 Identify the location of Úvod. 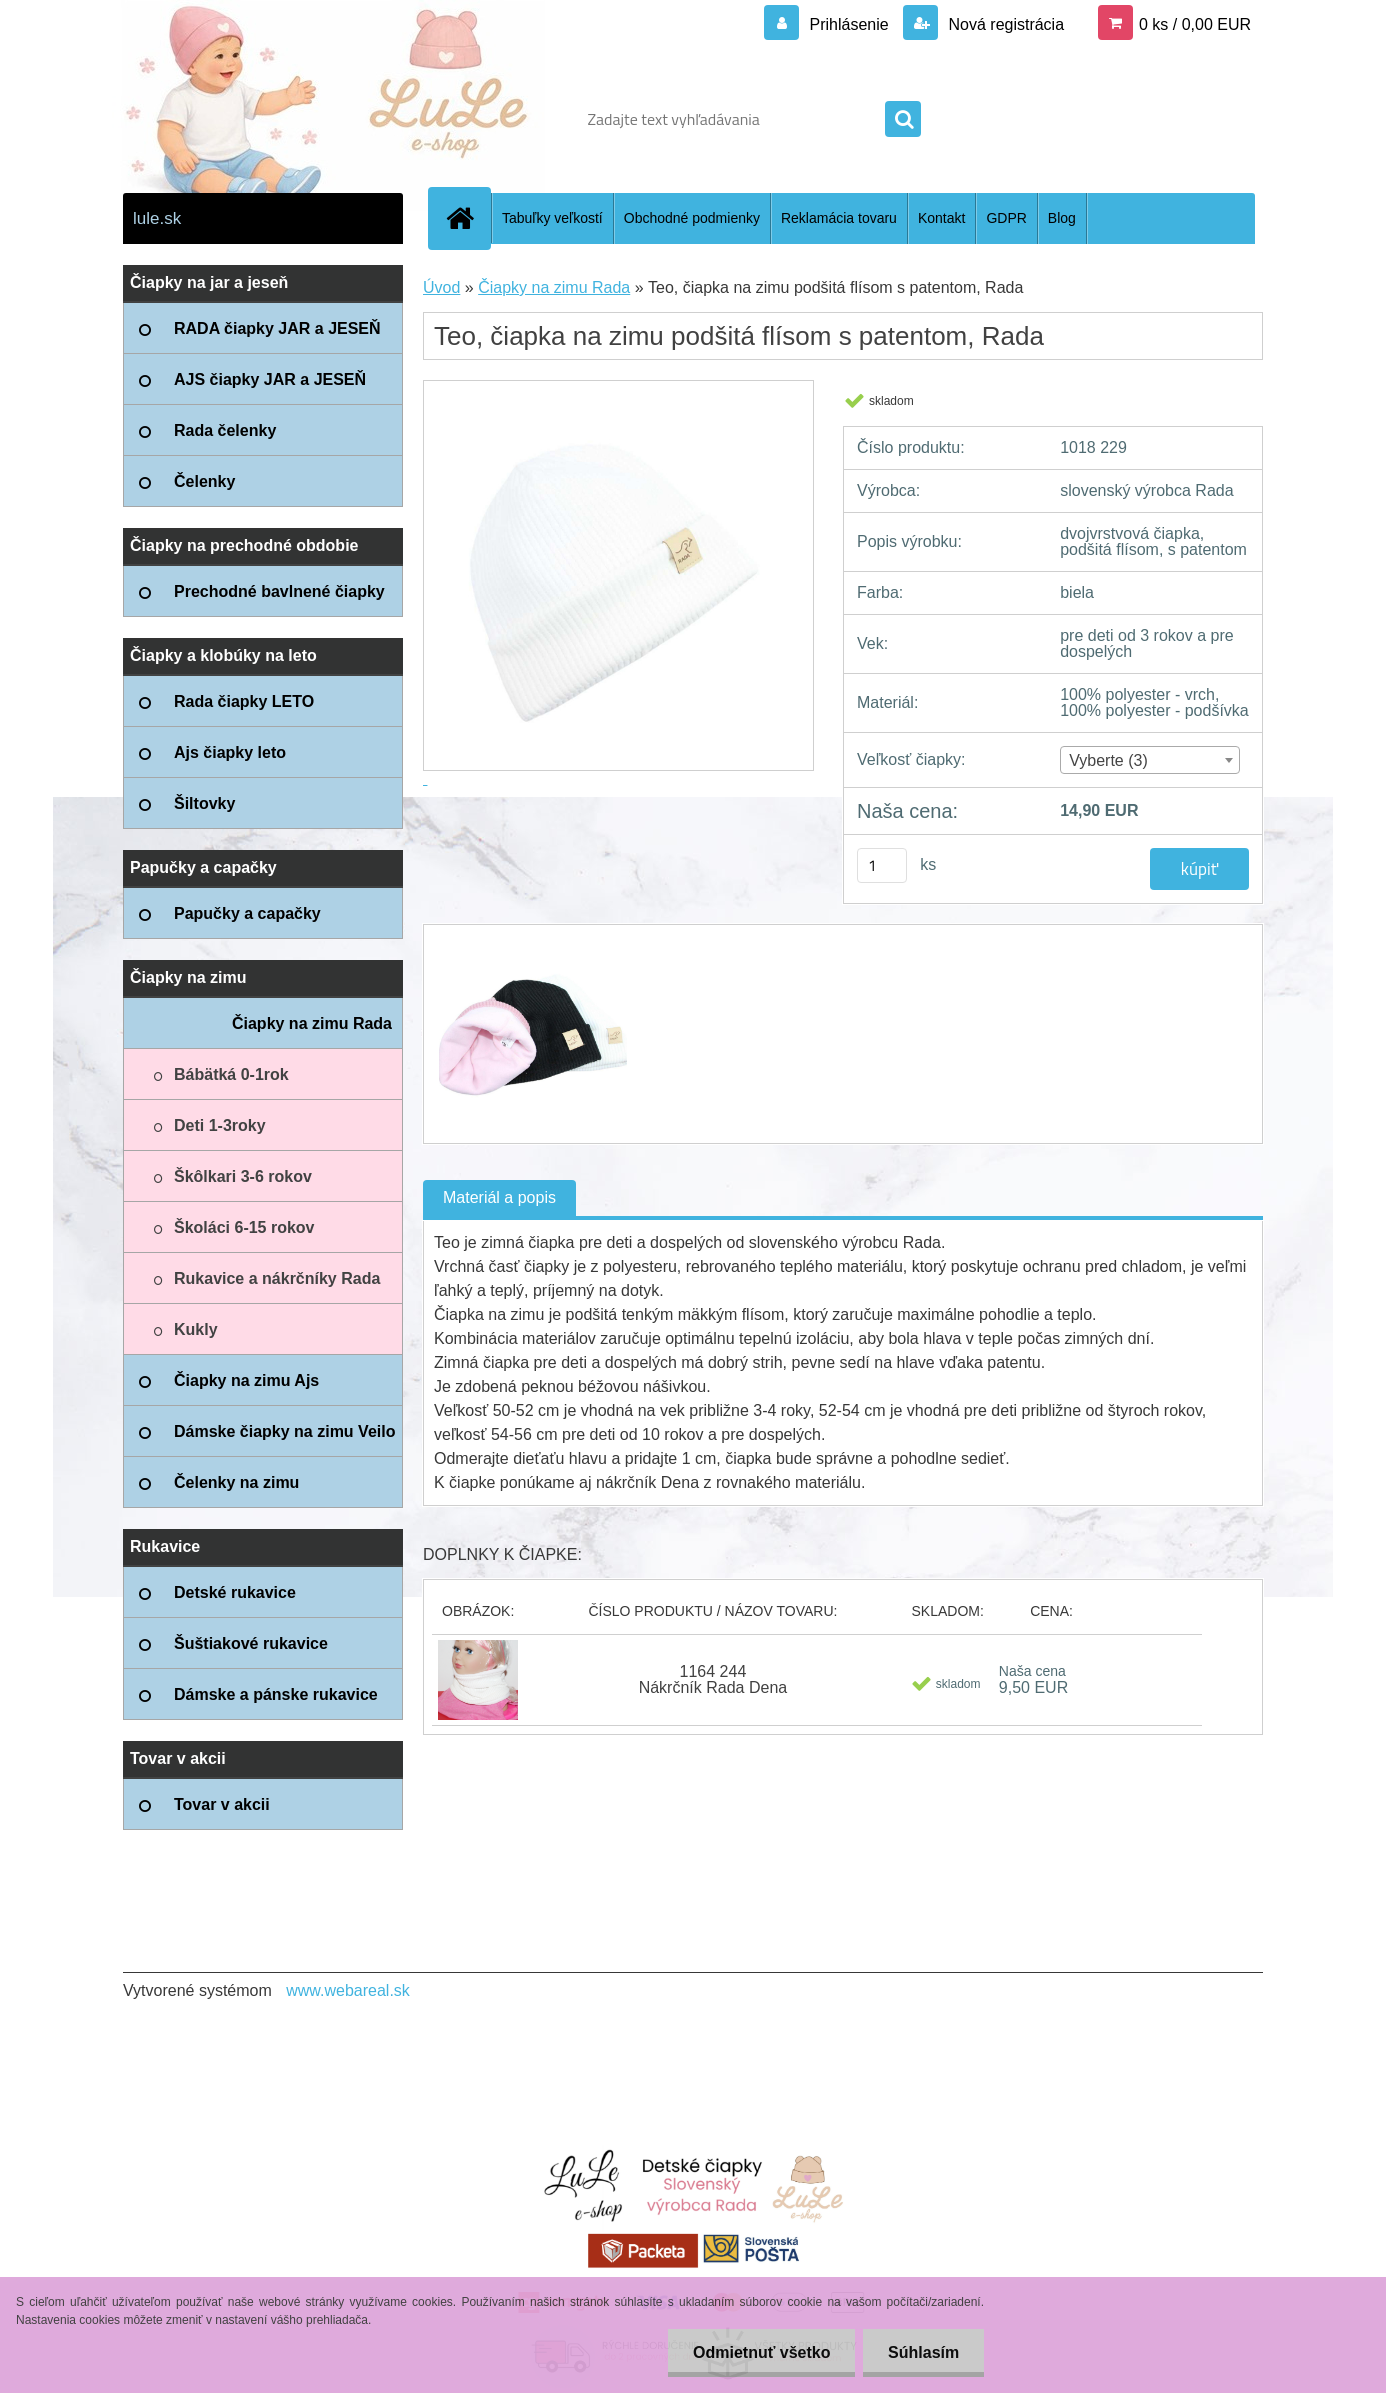
(441, 287).